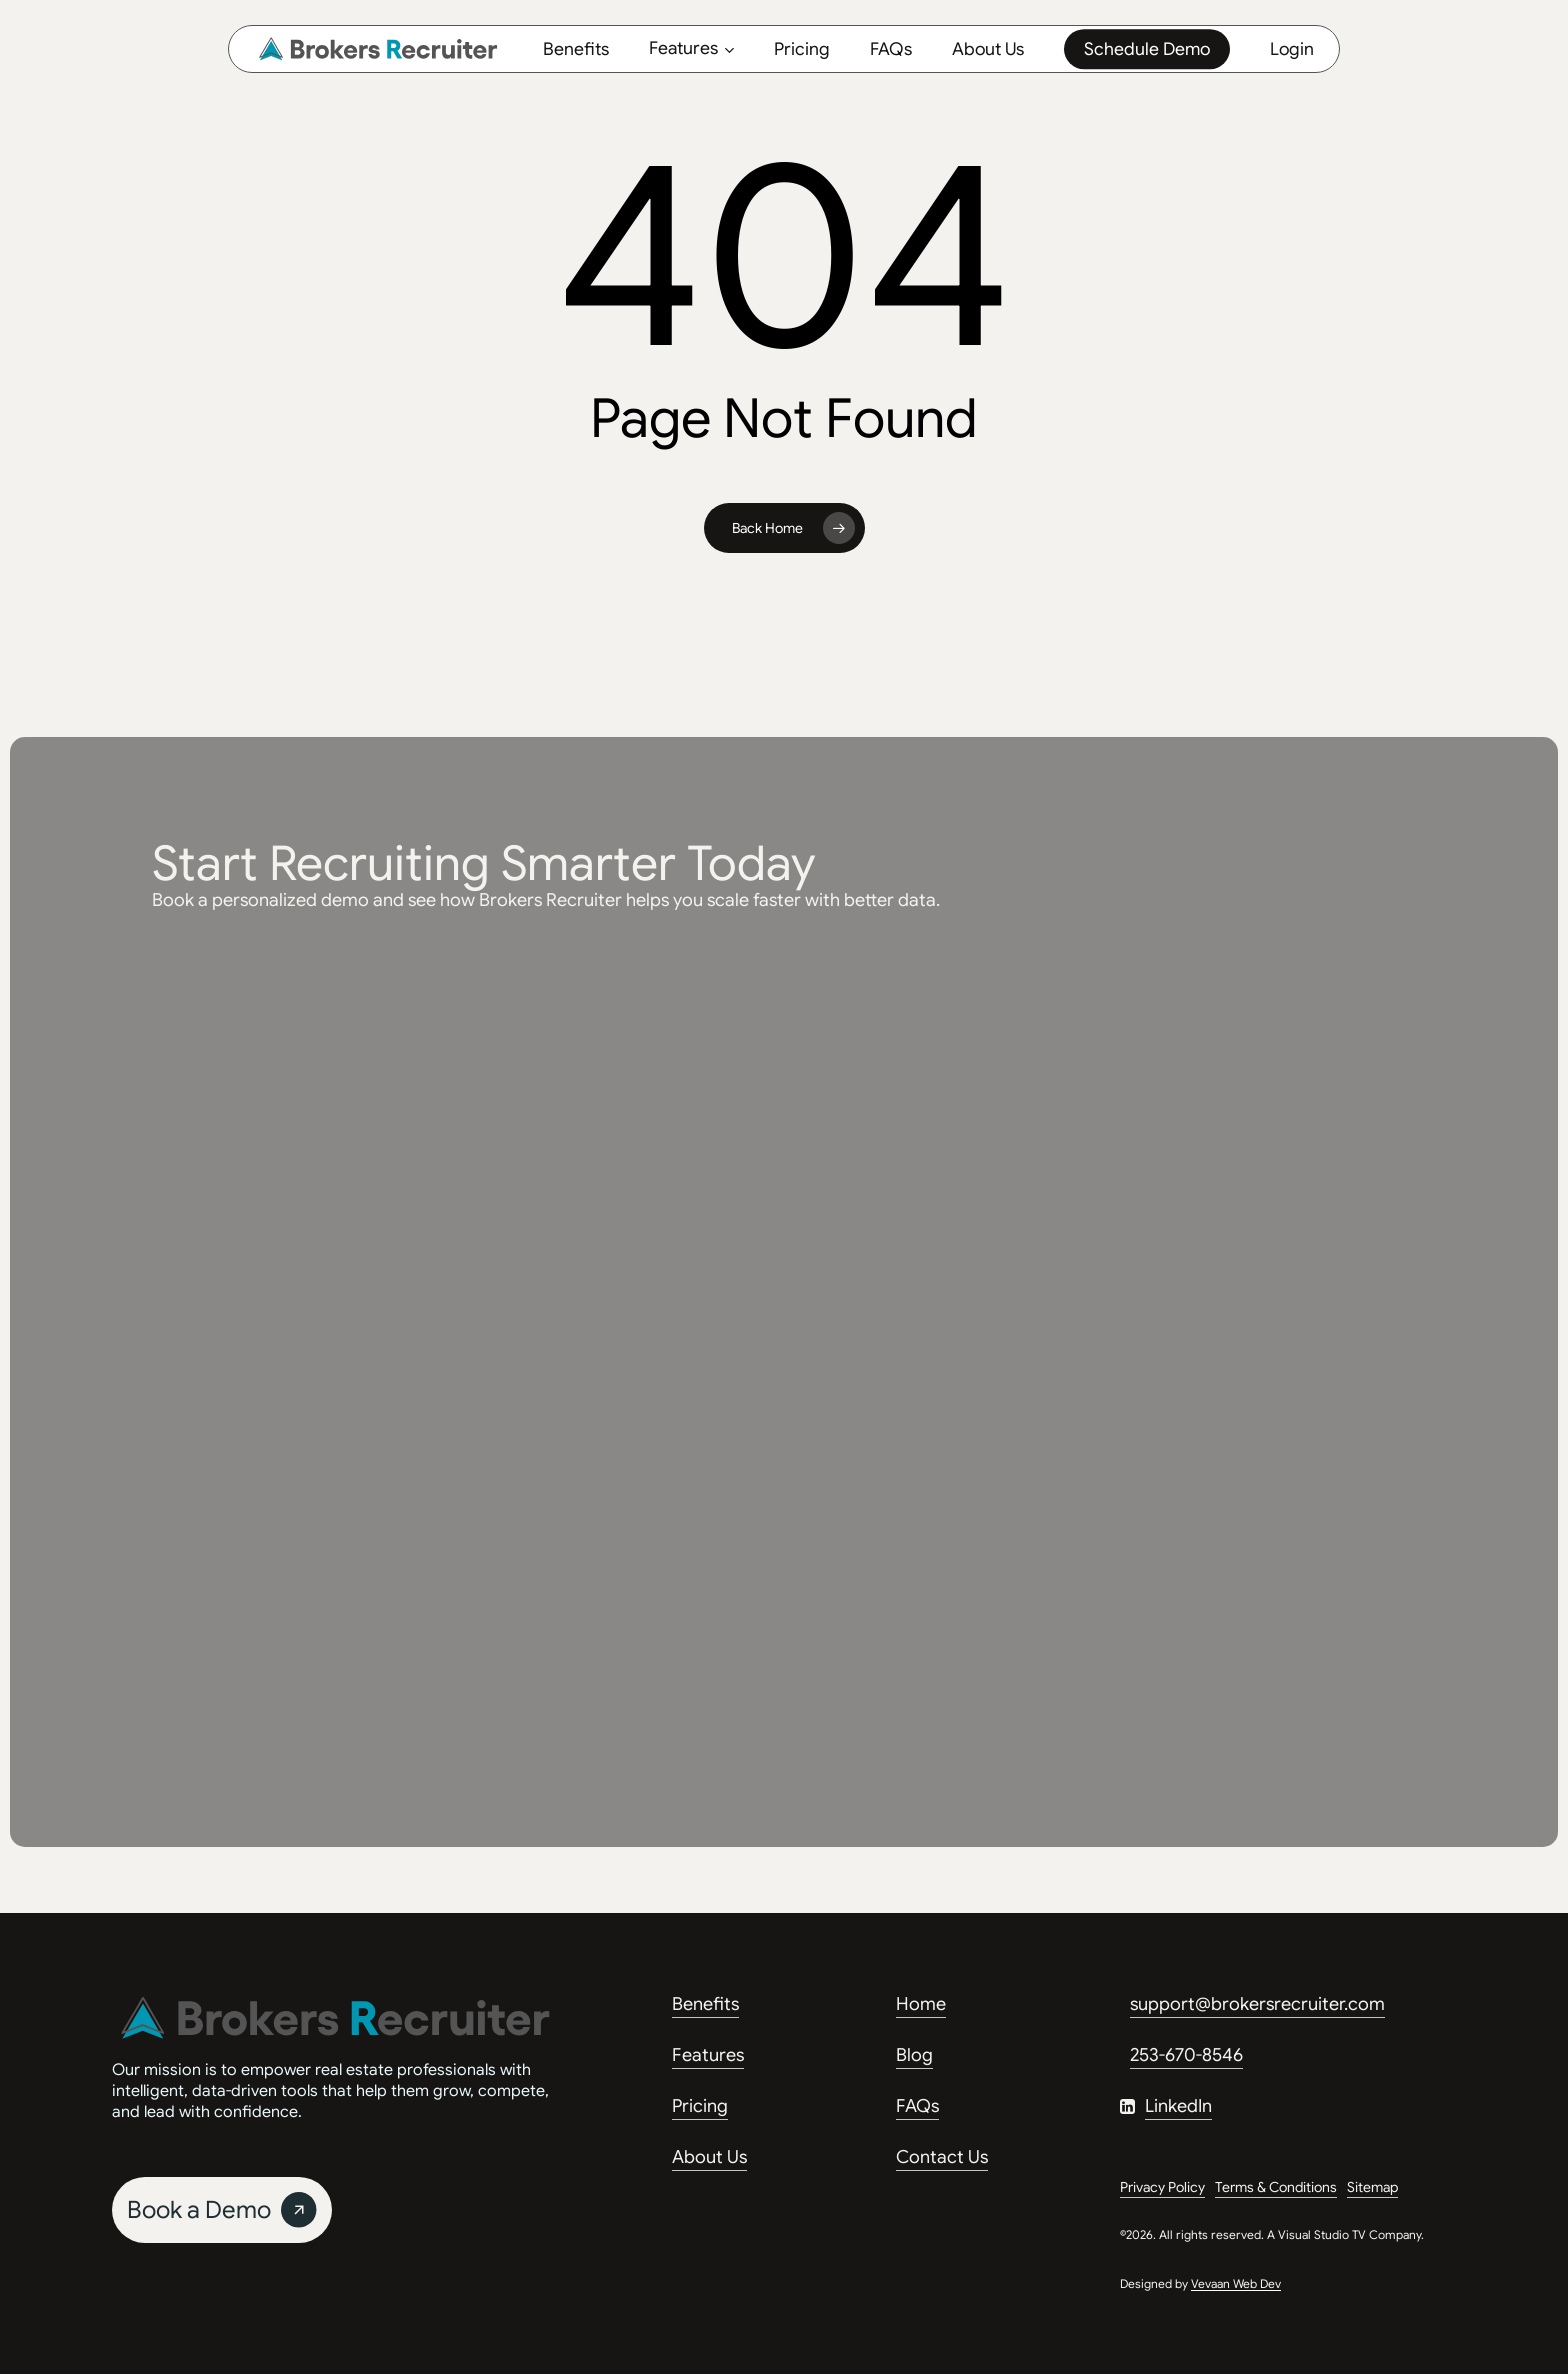 The height and width of the screenshot is (2374, 1568). I want to click on Vevaan Web Dev, so click(1236, 2283).